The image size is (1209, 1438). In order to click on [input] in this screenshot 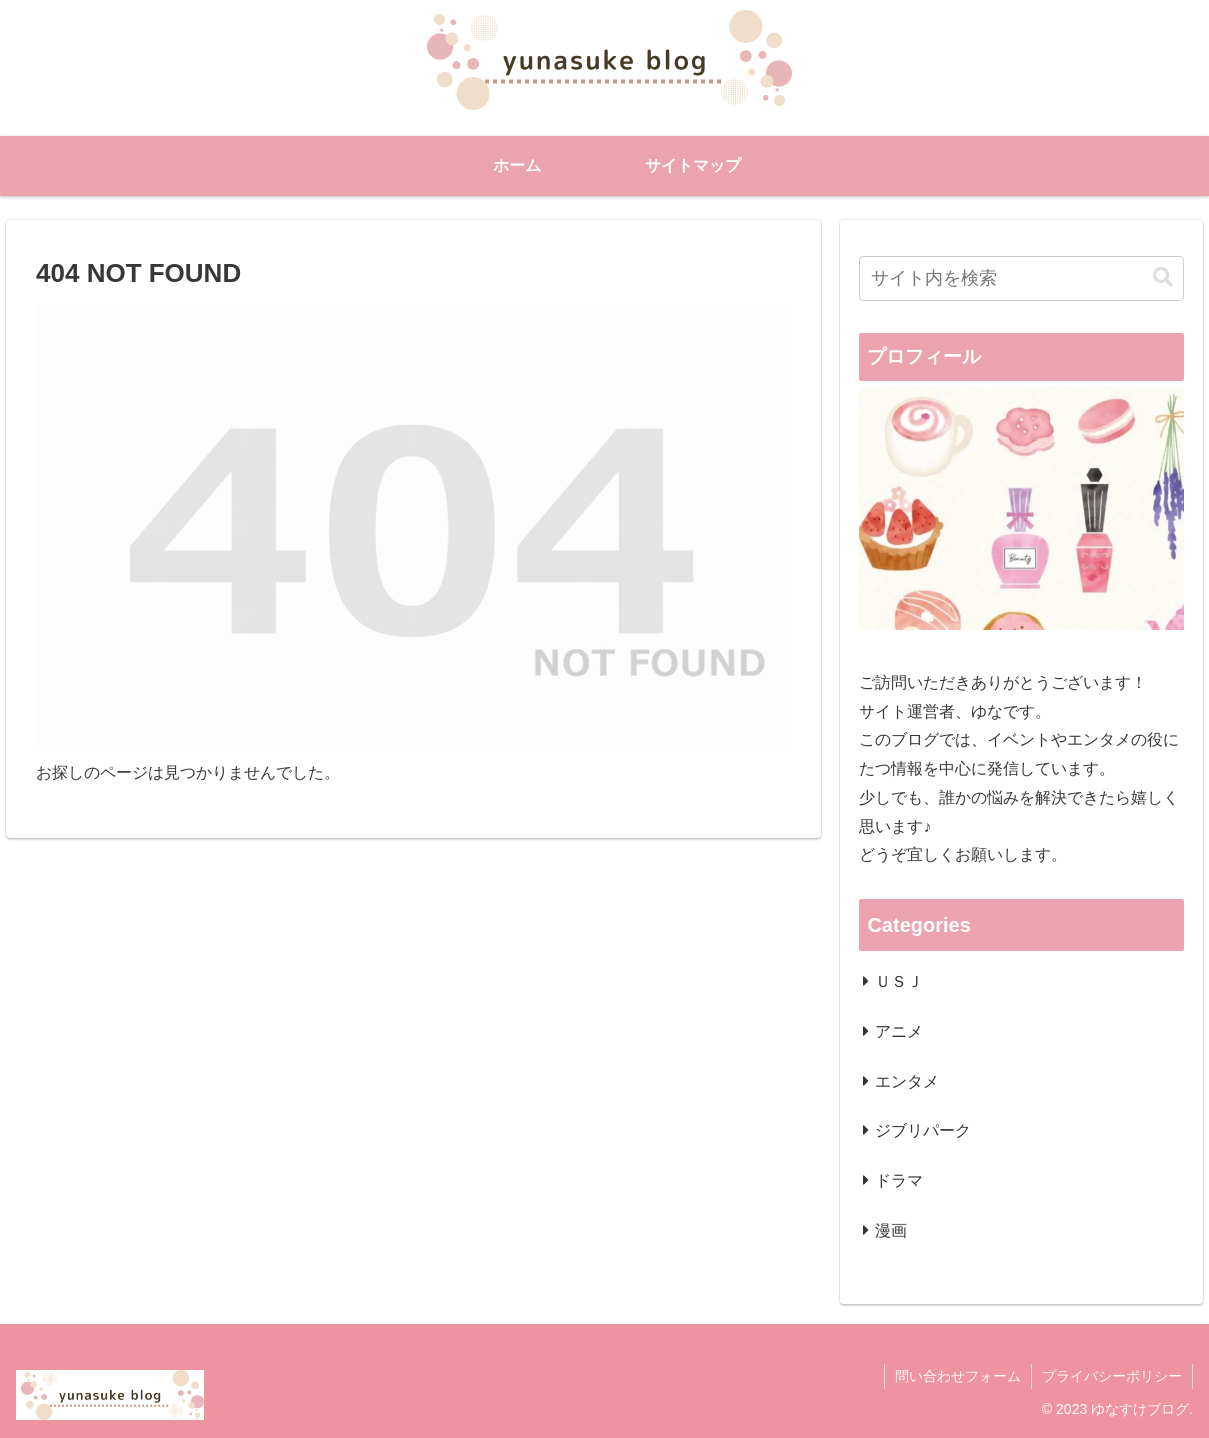, I will do `click(1021, 278)`.